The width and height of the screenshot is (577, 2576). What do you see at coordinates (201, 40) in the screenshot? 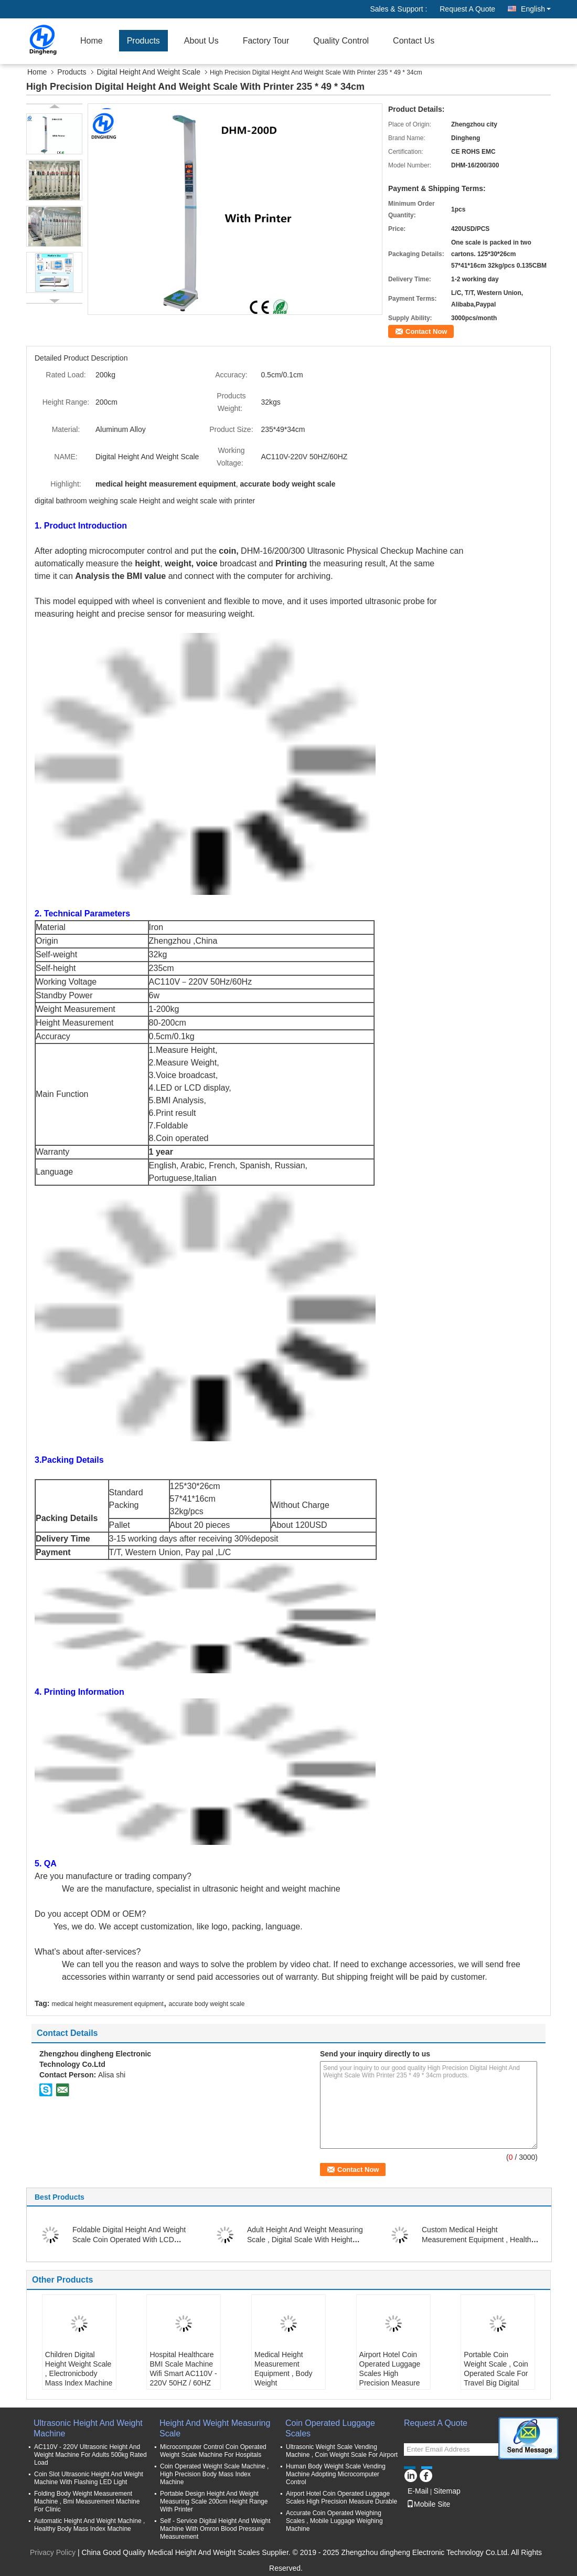
I see `About Us` at bounding box center [201, 40].